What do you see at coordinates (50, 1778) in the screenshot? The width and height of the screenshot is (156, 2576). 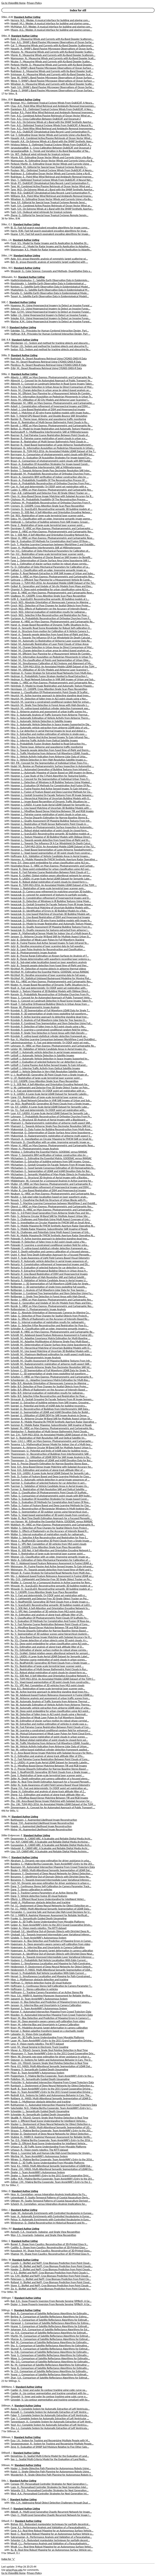 I see `Zeller, N.: Depth estimation and camera calibration of a focused pleno...` at bounding box center [50, 1778].